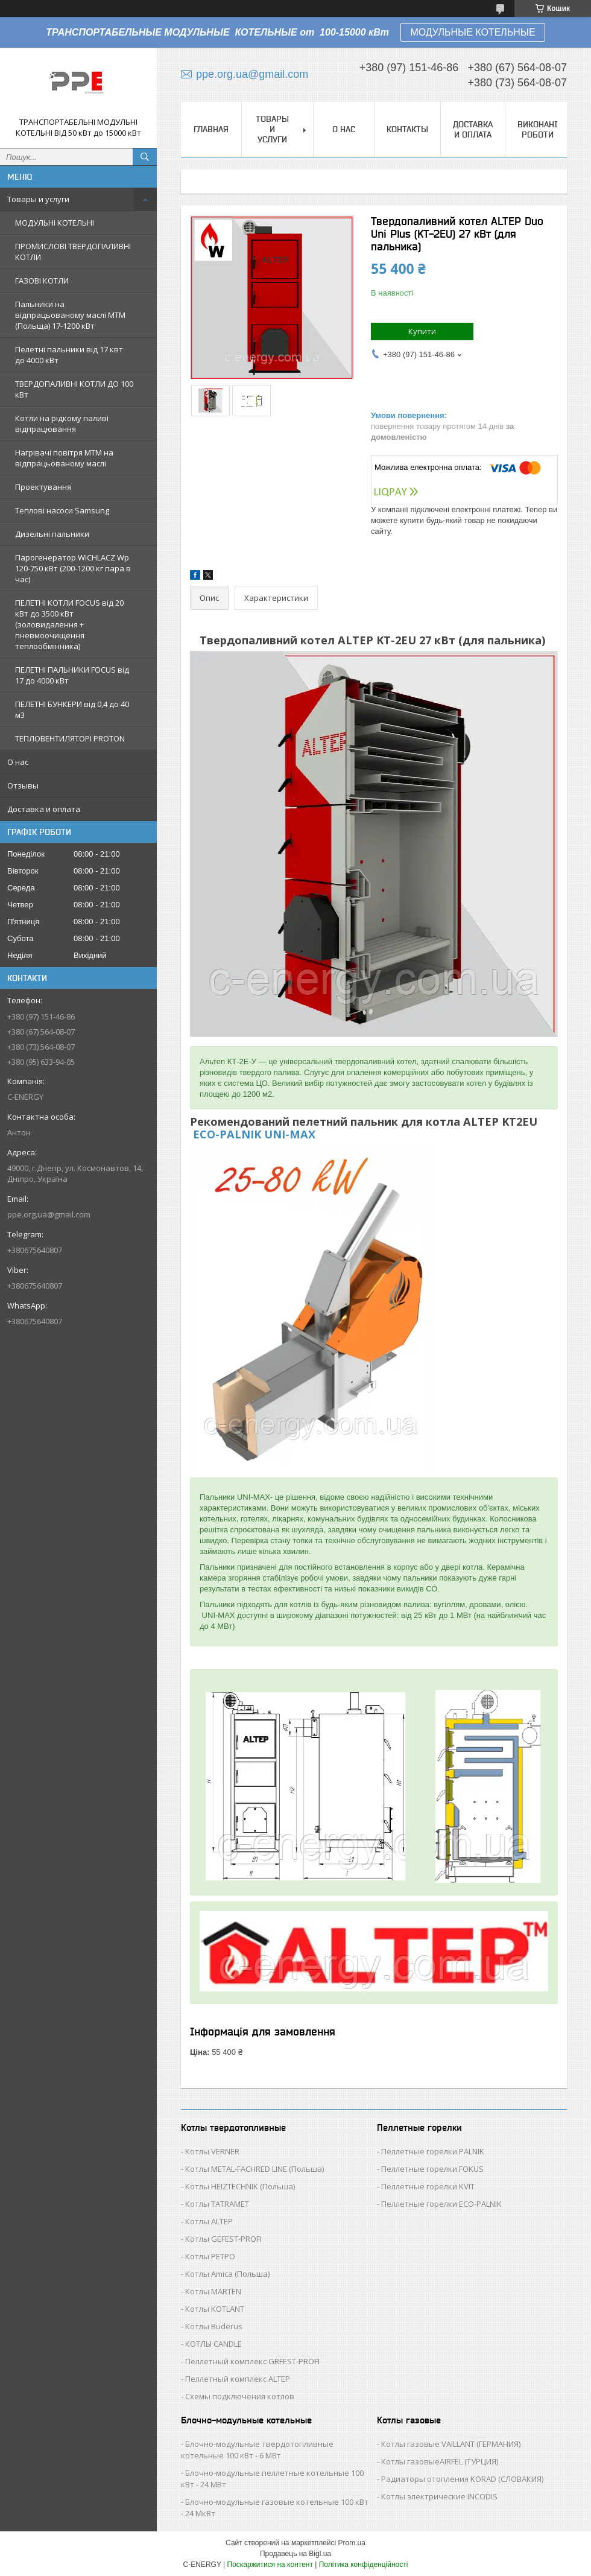 The width and height of the screenshot is (591, 2576). What do you see at coordinates (295, 2553) in the screenshot?
I see `Продавець на Bigl.ua` at bounding box center [295, 2553].